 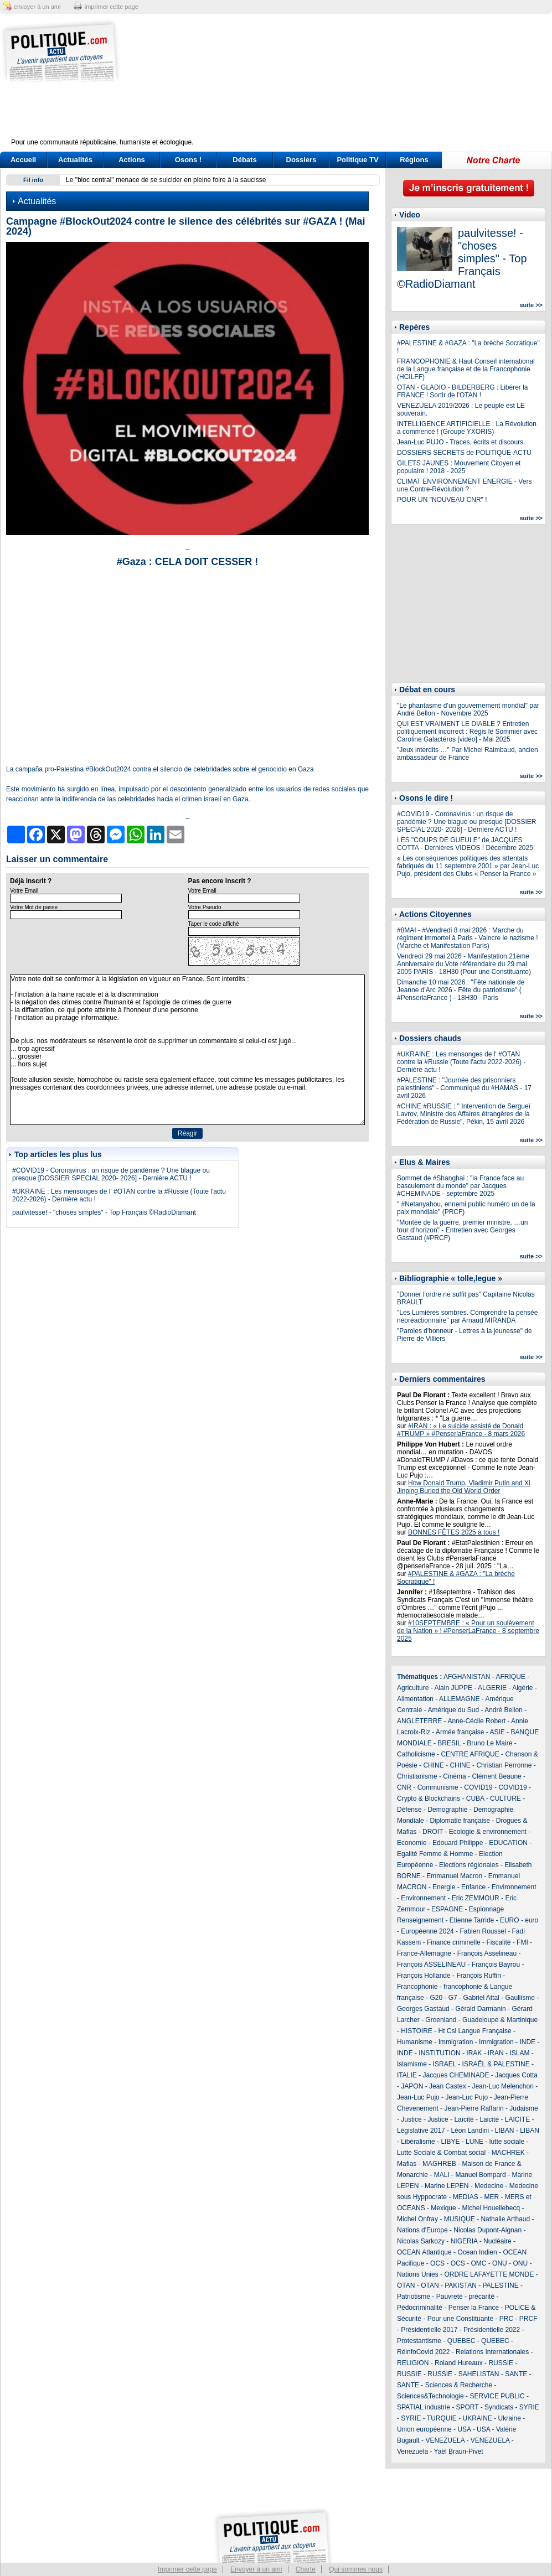 I want to click on Pour une Constituante, so click(x=460, y=2319).